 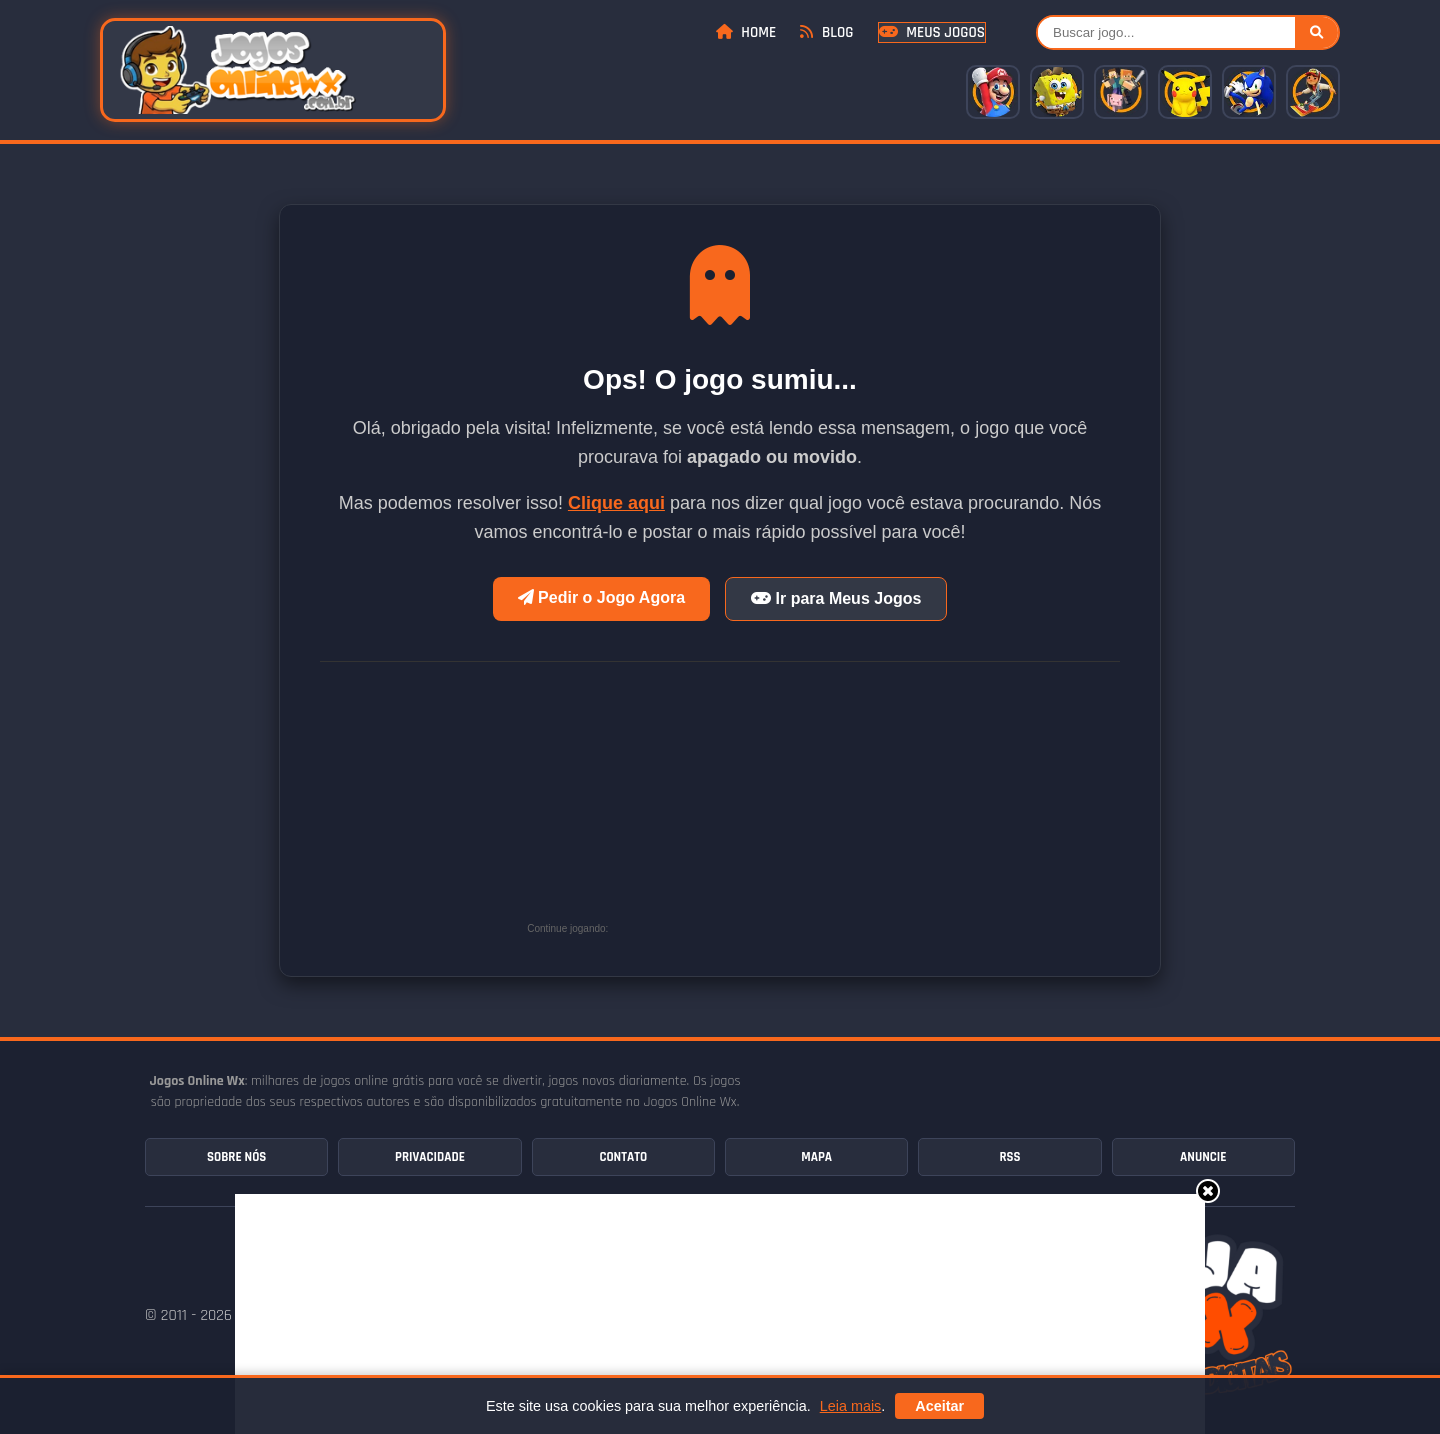 I want to click on Pedir o Jogo Agora, so click(x=601, y=597).